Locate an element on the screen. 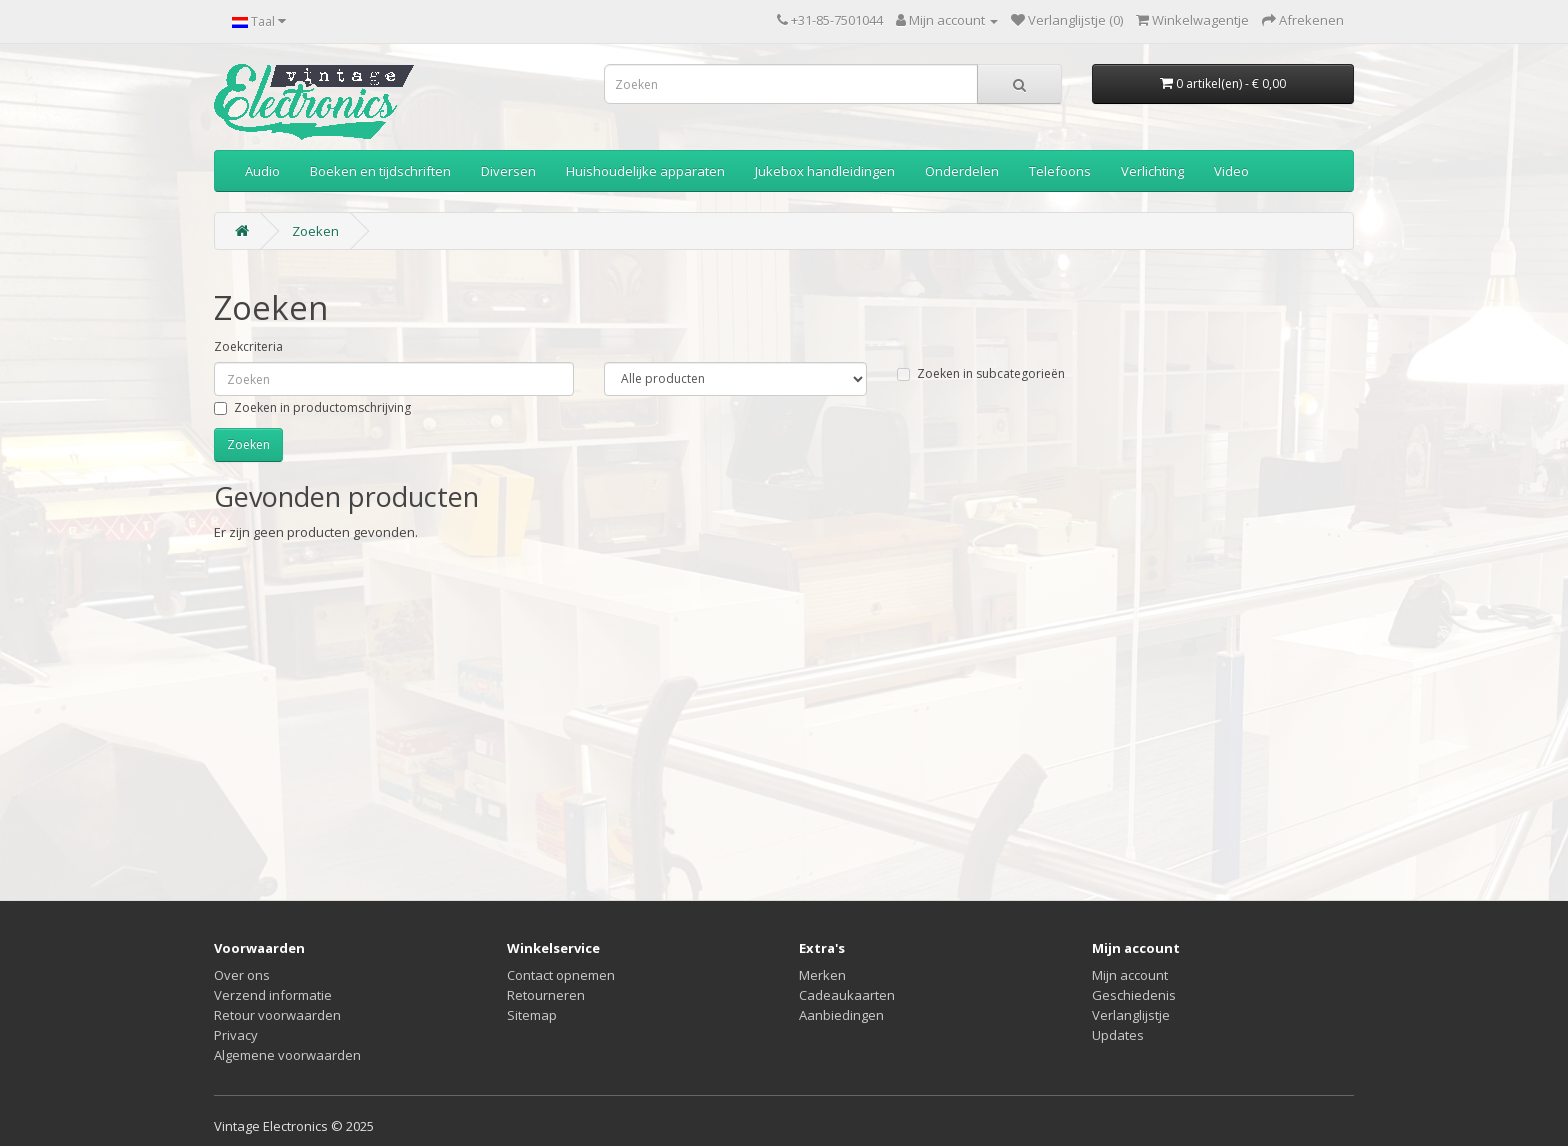 The height and width of the screenshot is (1146, 1568). Boeken en tijdschriften is located at coordinates (380, 171).